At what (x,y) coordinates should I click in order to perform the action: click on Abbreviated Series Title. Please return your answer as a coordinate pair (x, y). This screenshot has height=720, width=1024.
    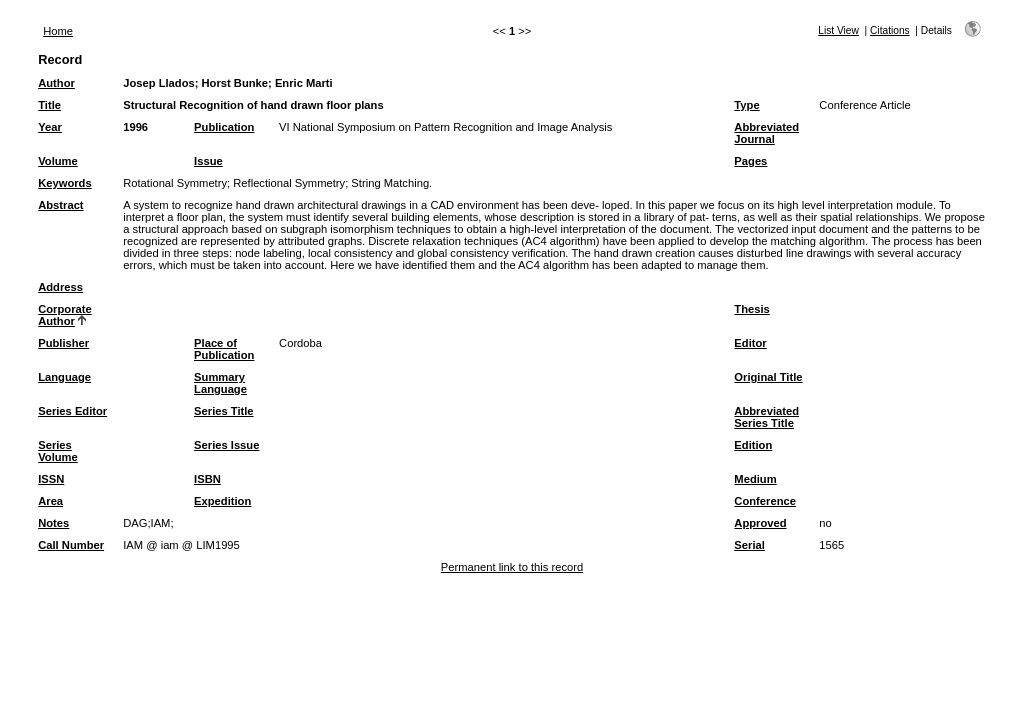
    Looking at the image, I should click on (766, 417).